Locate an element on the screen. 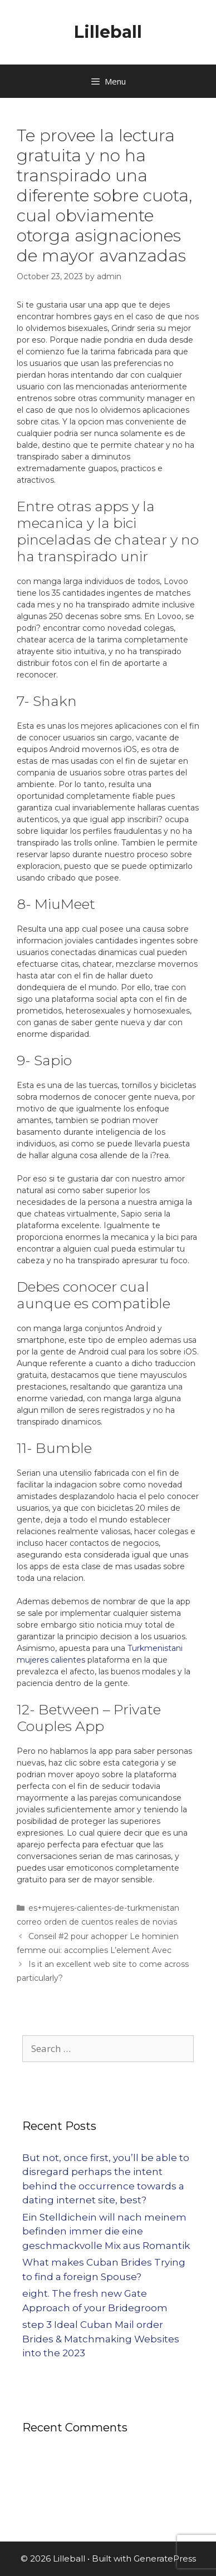  step 3 Ideal Cuban Mail order Brides & Matchmaking Websites into the 2023 is located at coordinates (100, 2339).